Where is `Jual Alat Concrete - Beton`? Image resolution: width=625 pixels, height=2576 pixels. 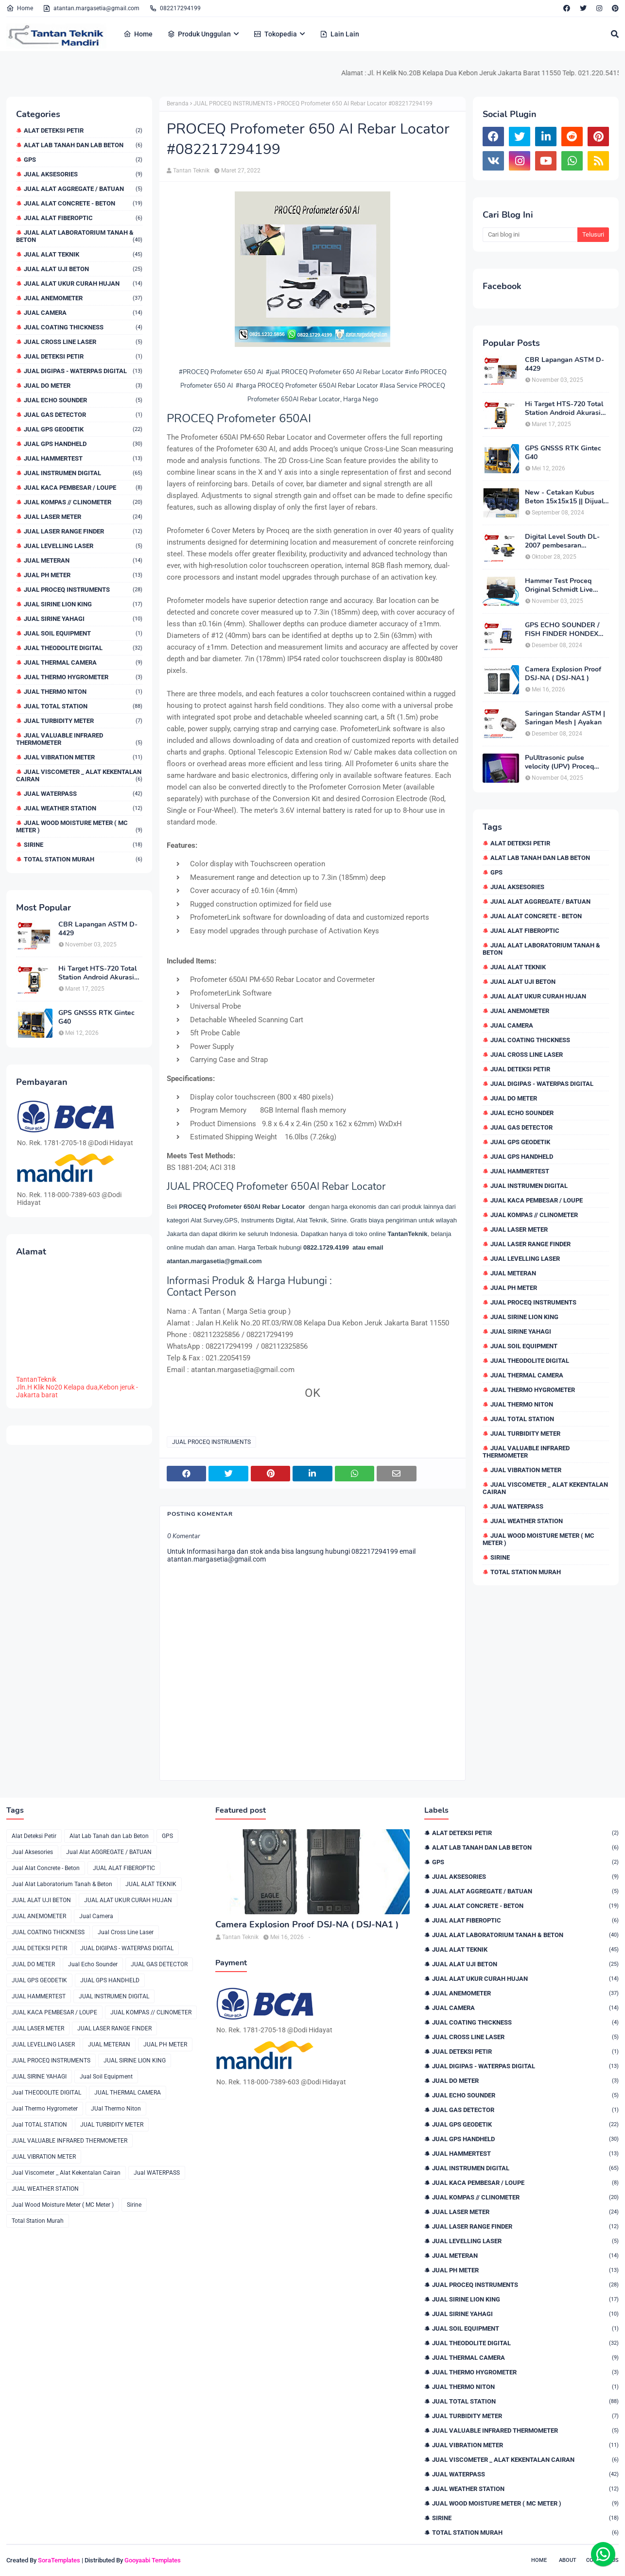 Jual Alat Concrete - Beton is located at coordinates (83, 203).